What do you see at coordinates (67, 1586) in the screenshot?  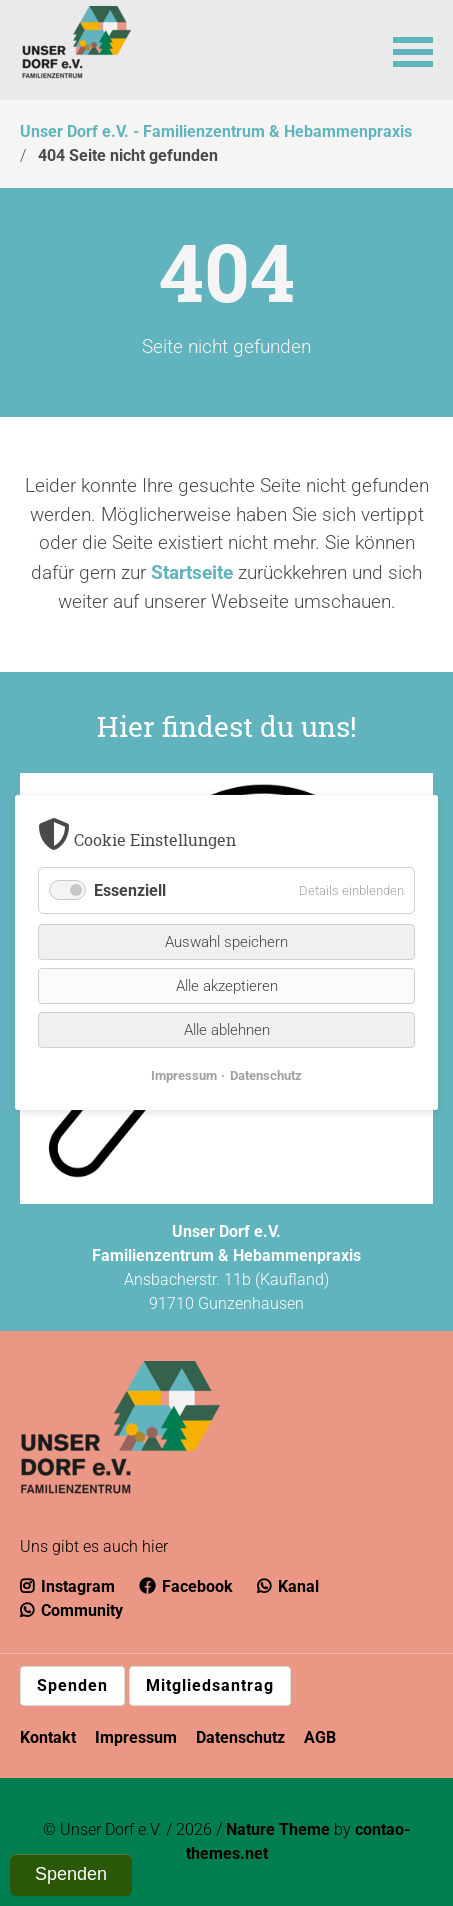 I see `Instagram` at bounding box center [67, 1586].